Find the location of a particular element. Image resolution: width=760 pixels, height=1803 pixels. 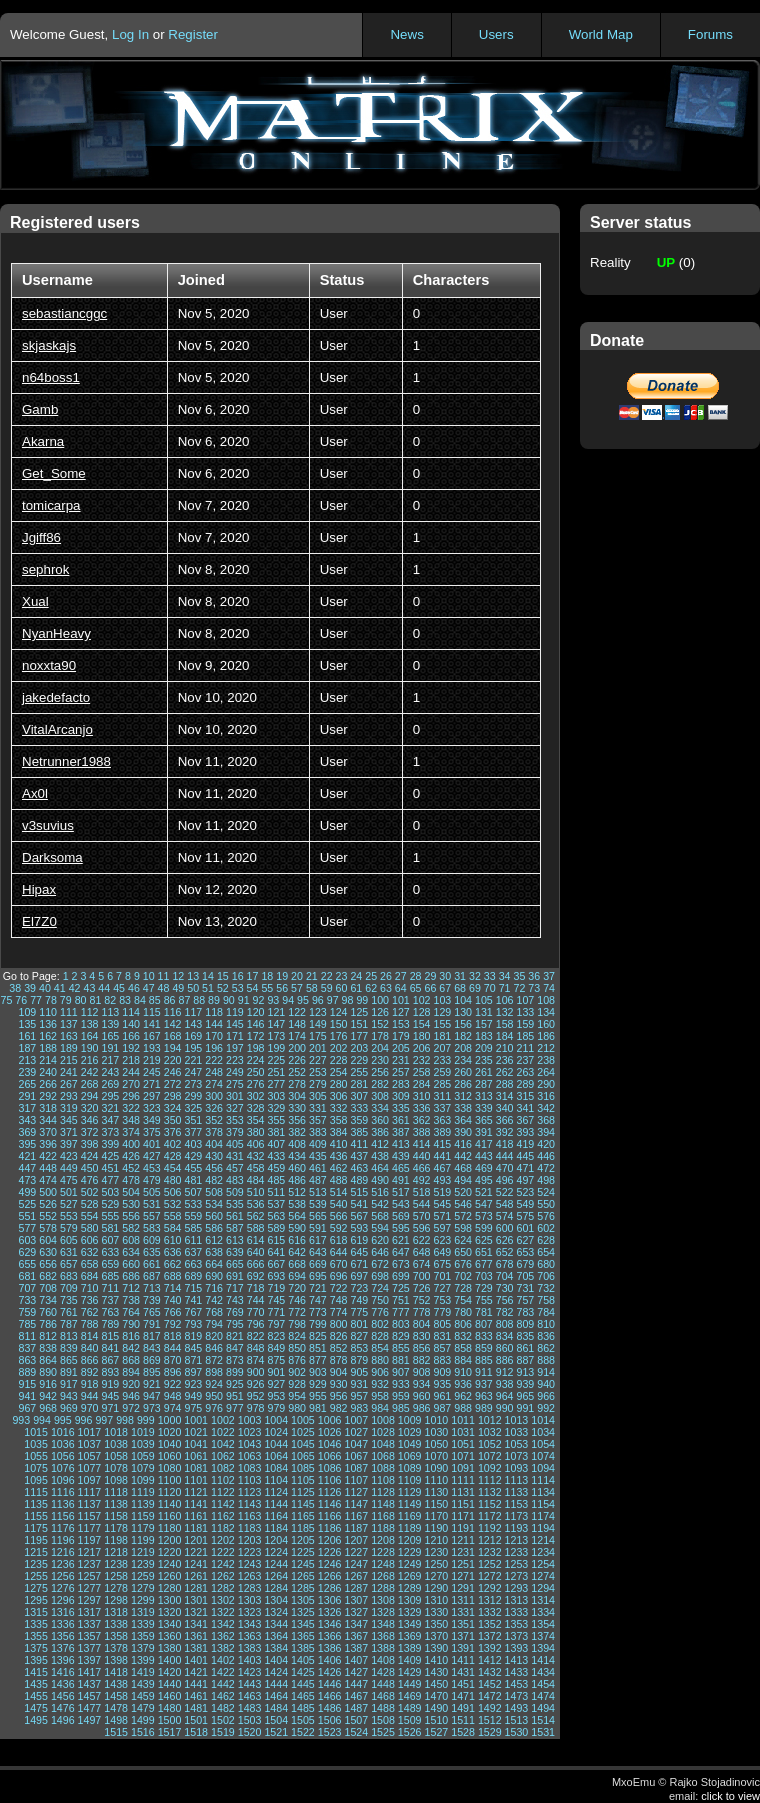

237 is located at coordinates (525, 1060).